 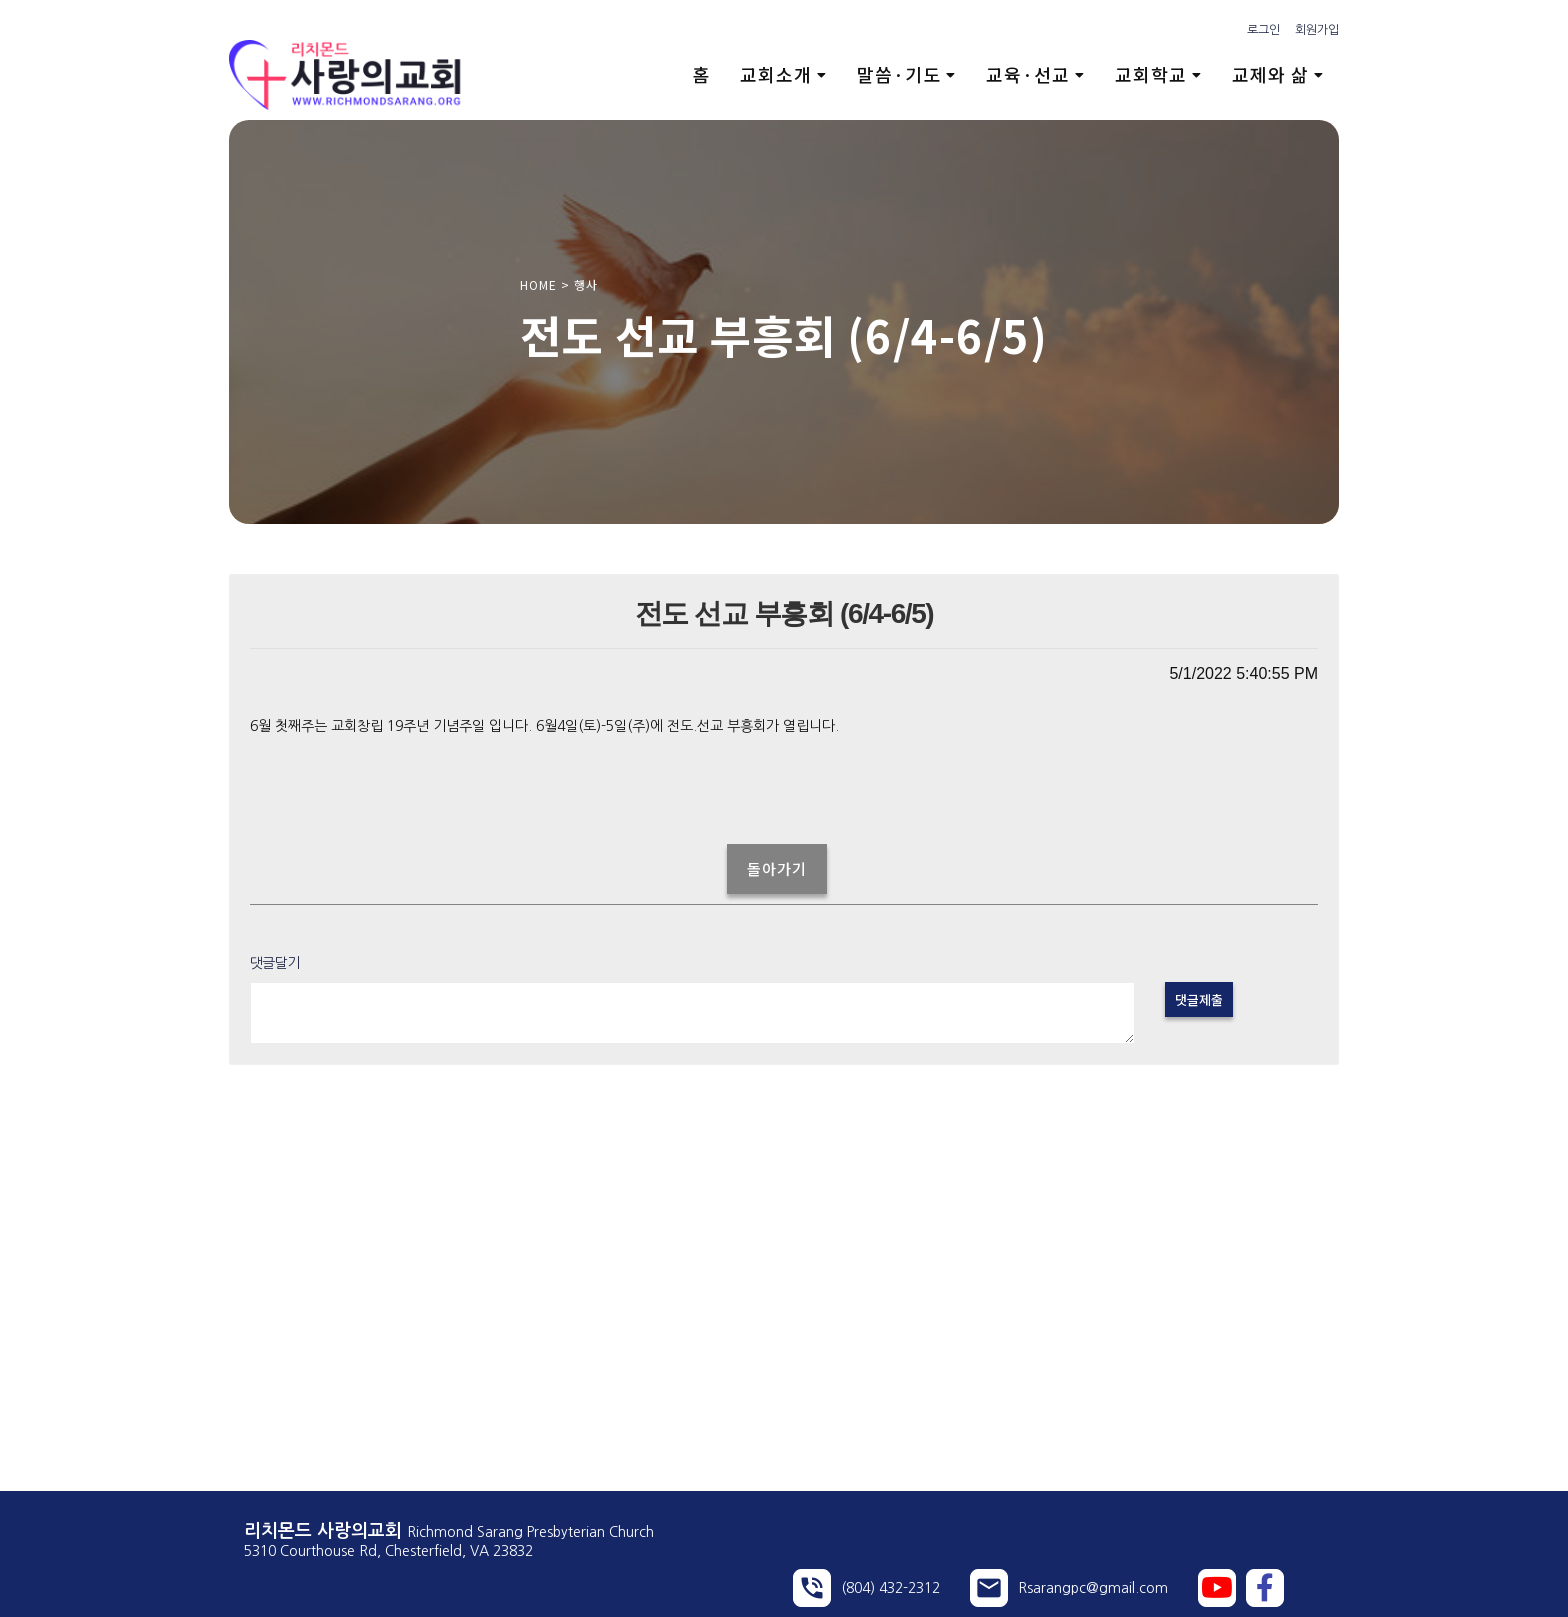 What do you see at coordinates (777, 868) in the screenshot?
I see `돌아가기` at bounding box center [777, 868].